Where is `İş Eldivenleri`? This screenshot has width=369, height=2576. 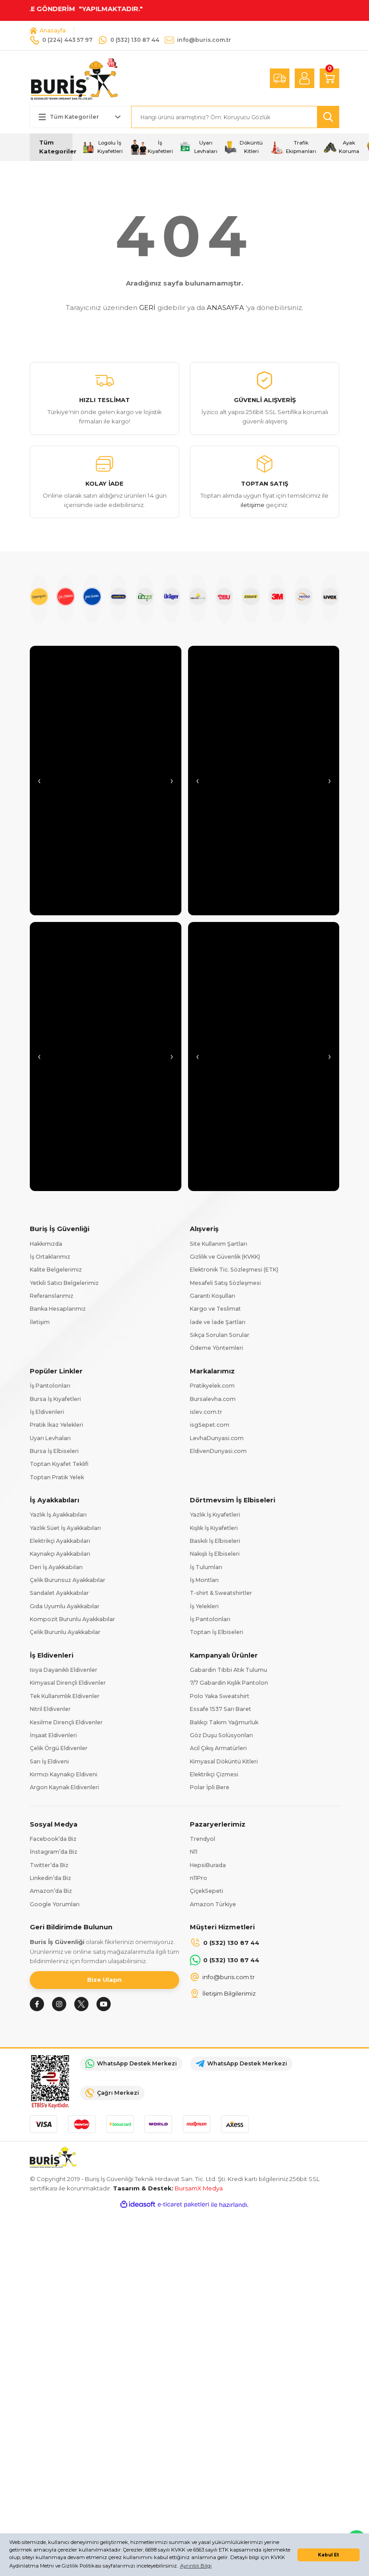
İş Eldivenleri is located at coordinates (47, 1412).